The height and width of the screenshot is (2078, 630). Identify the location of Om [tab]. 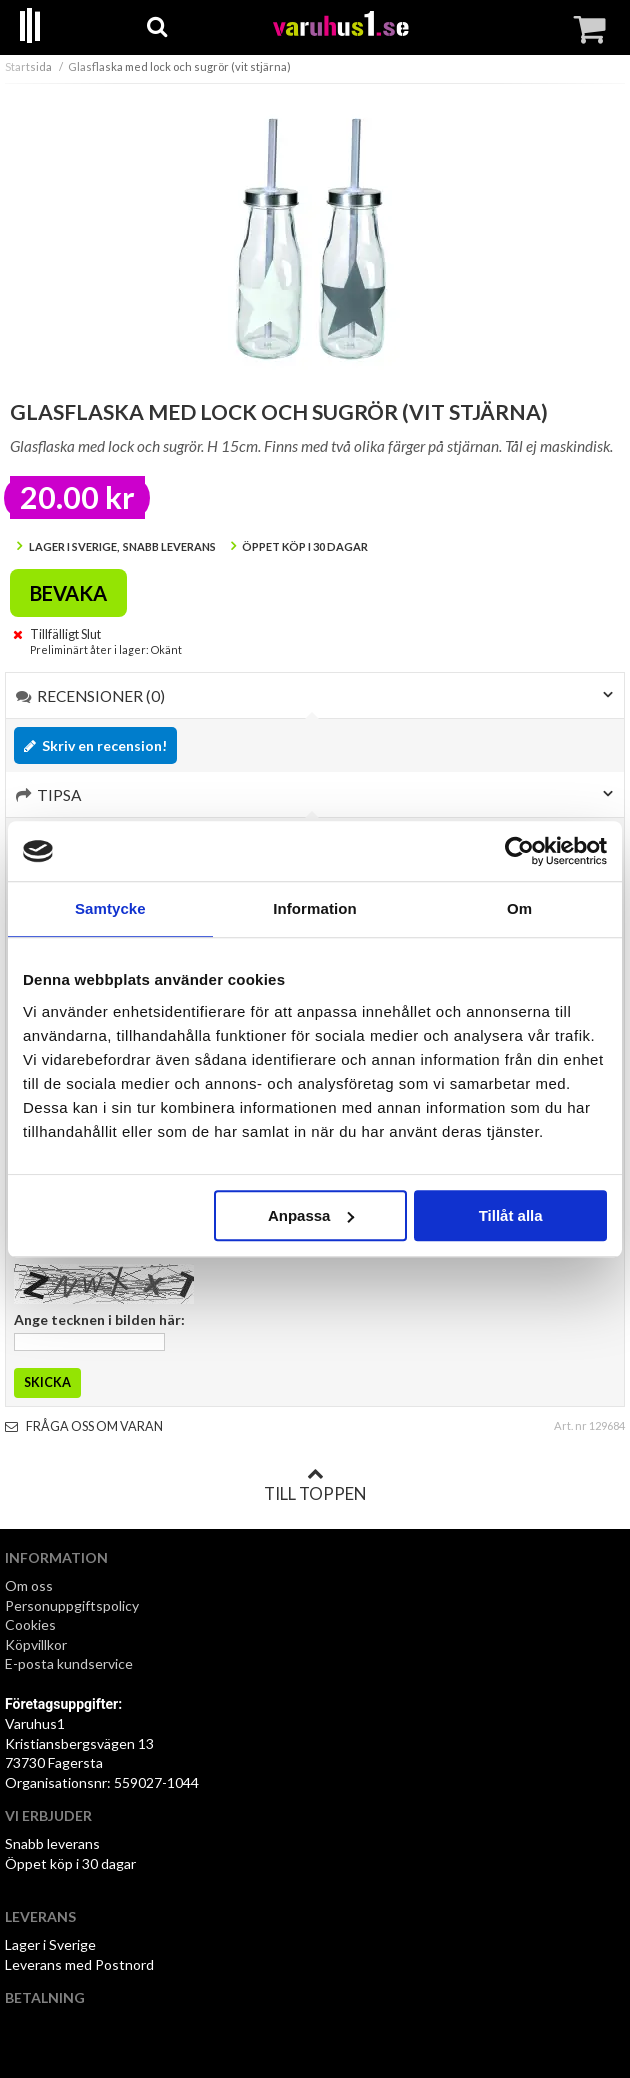
(519, 908).